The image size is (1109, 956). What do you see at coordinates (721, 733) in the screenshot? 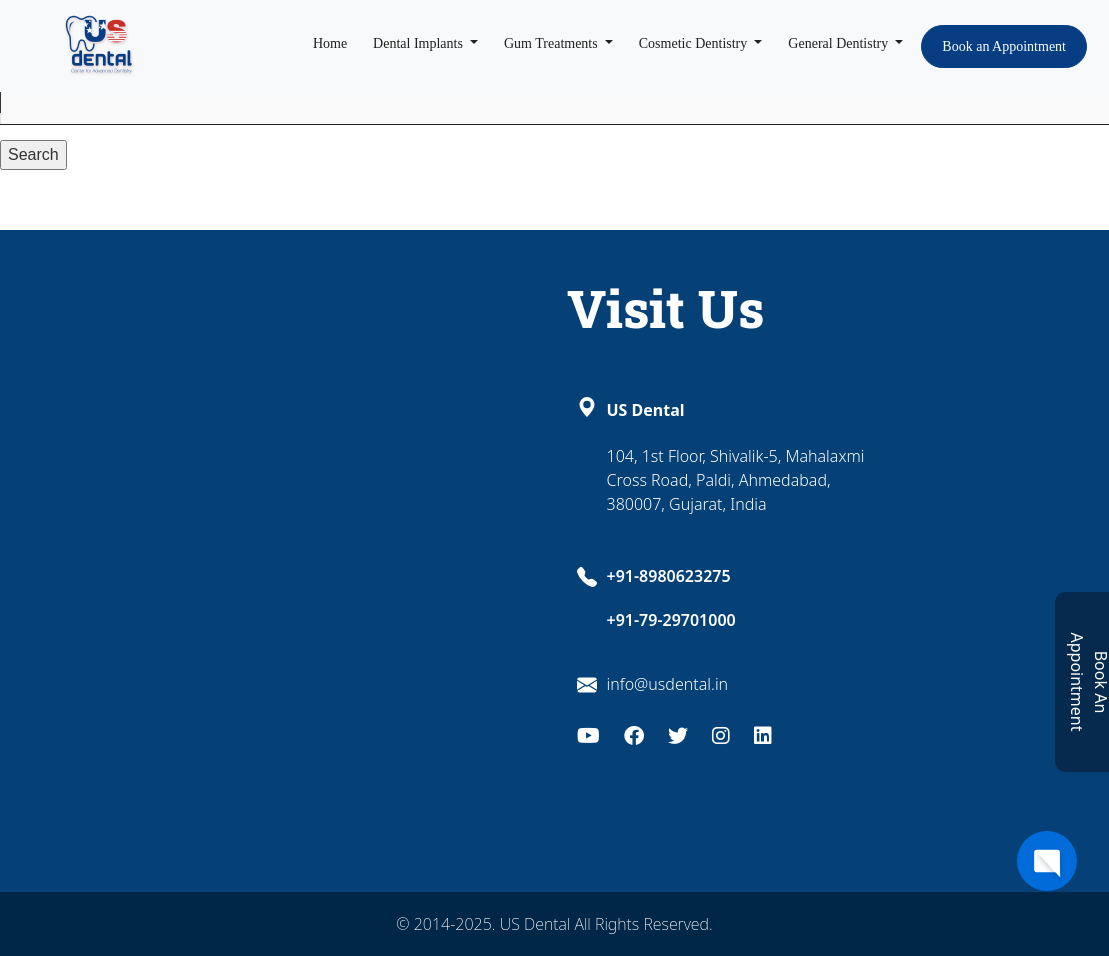
I see `[Instagram]` at bounding box center [721, 733].